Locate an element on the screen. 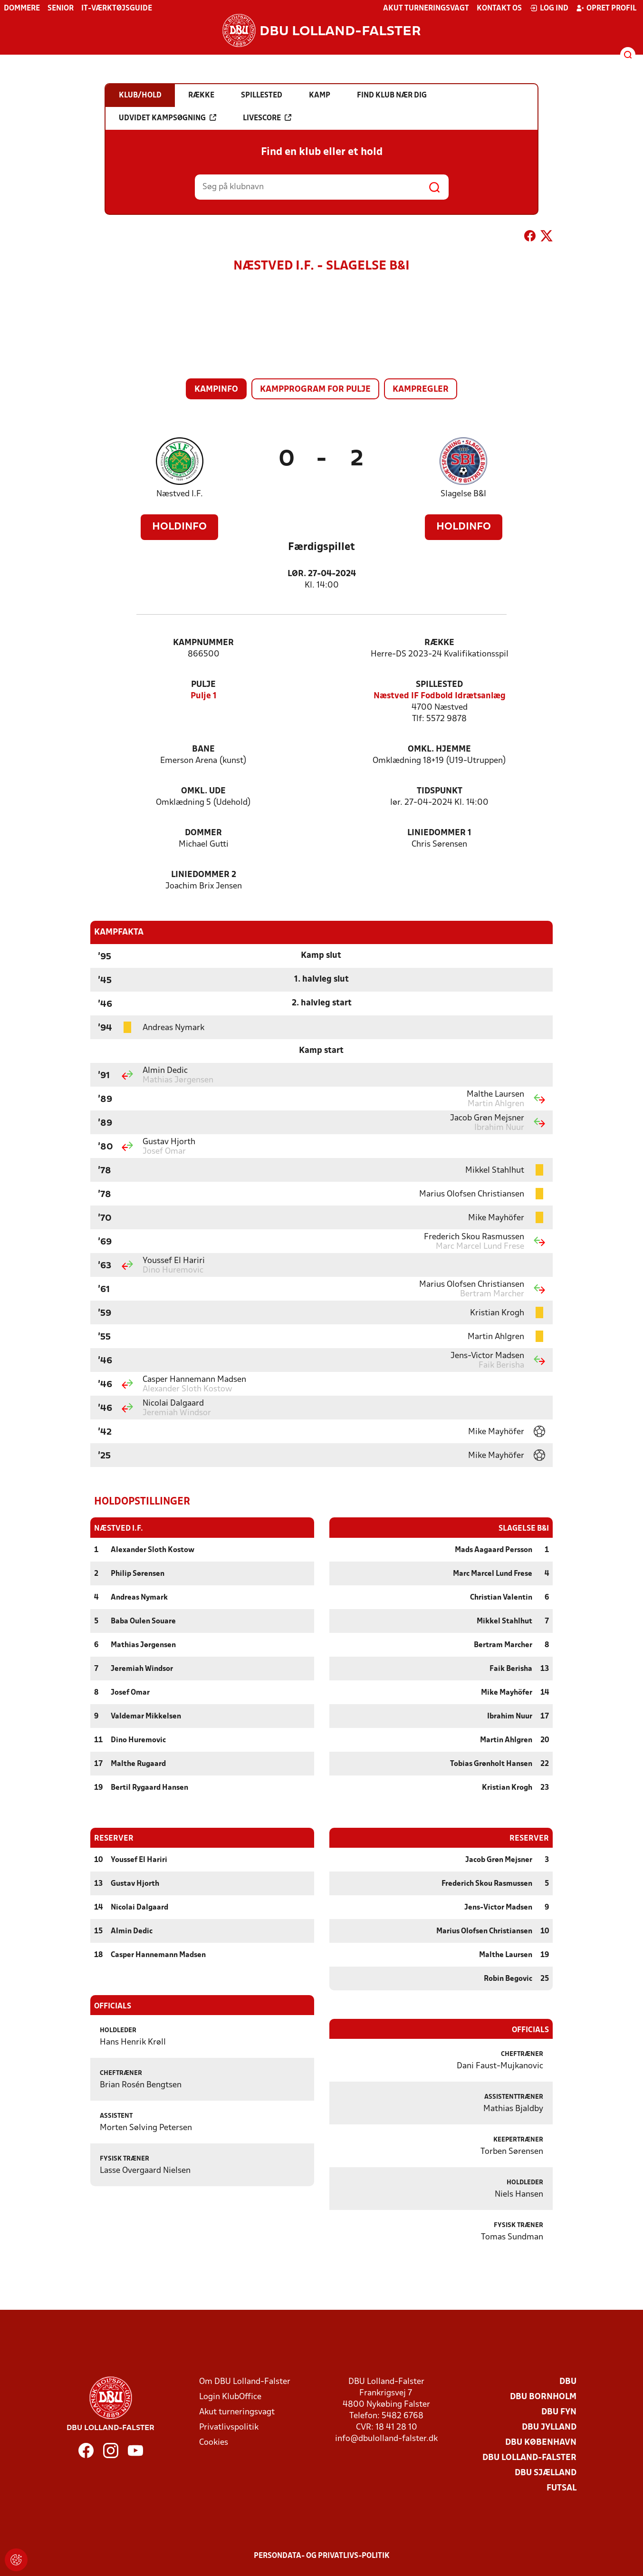  Senior is located at coordinates (61, 8).